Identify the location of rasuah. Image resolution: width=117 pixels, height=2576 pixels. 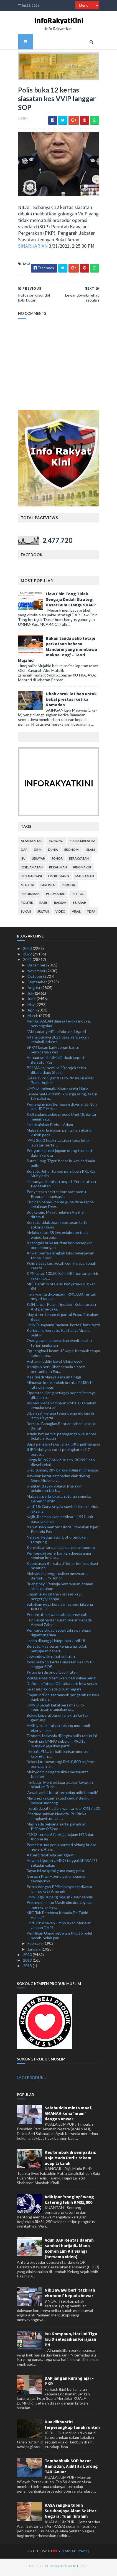
(59, 905).